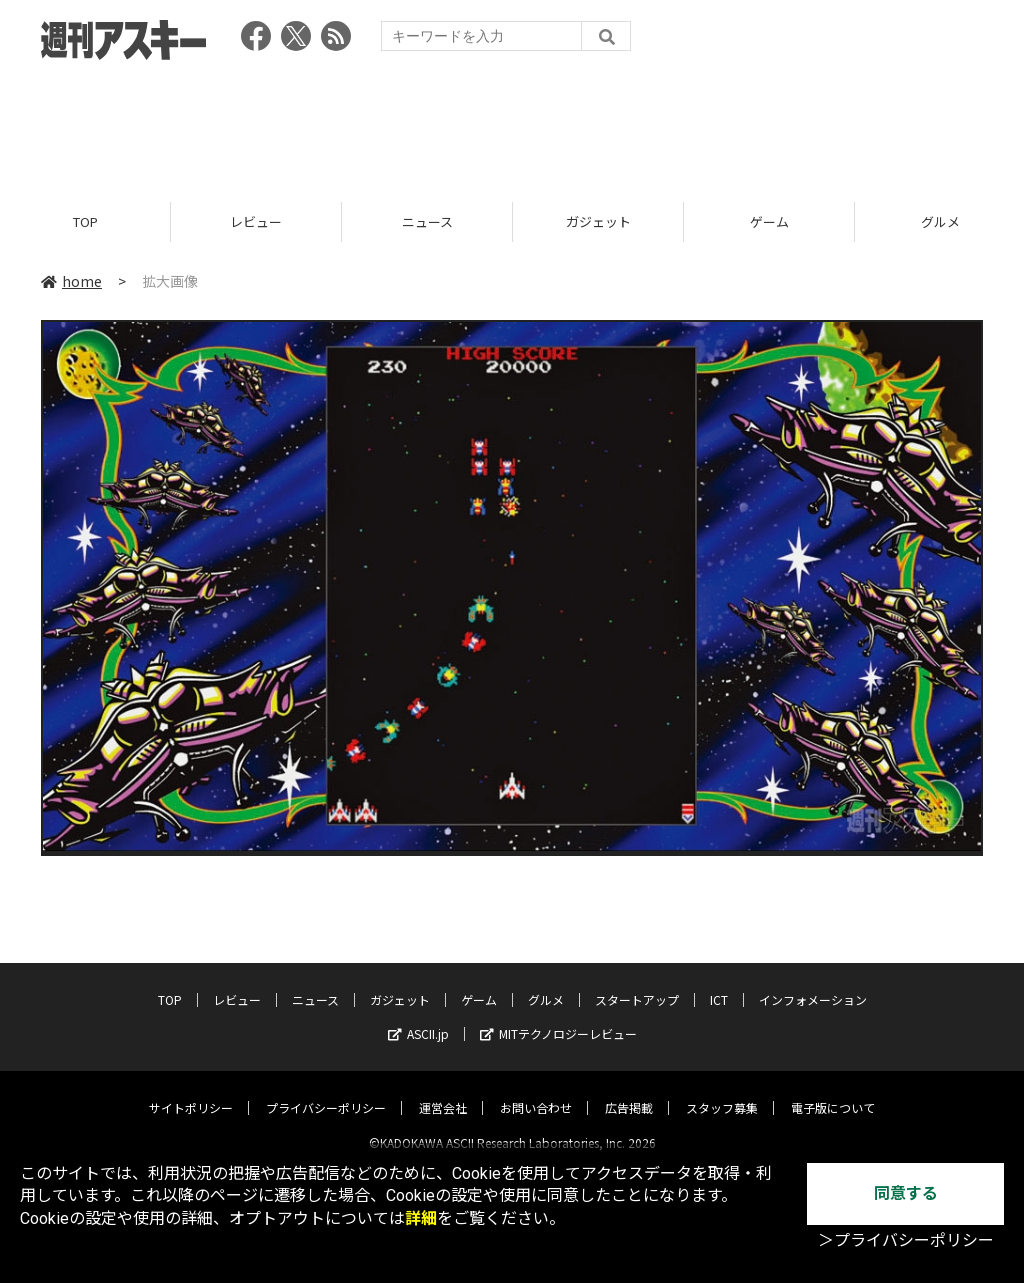 This screenshot has width=1024, height=1283. I want to click on グルメ, so click(546, 982).